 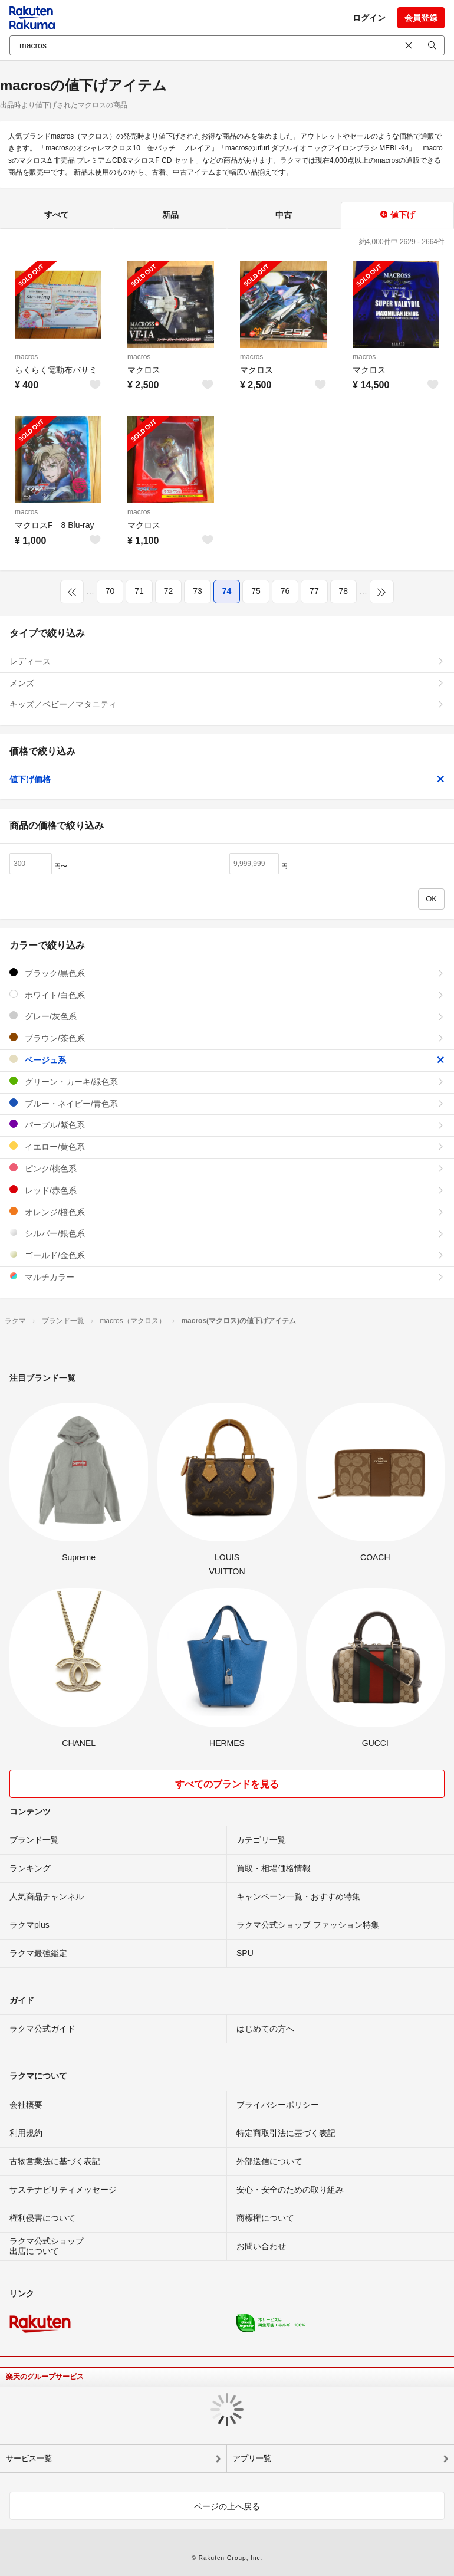 What do you see at coordinates (227, 1212) in the screenshot?
I see `オレンジ/橙色系` at bounding box center [227, 1212].